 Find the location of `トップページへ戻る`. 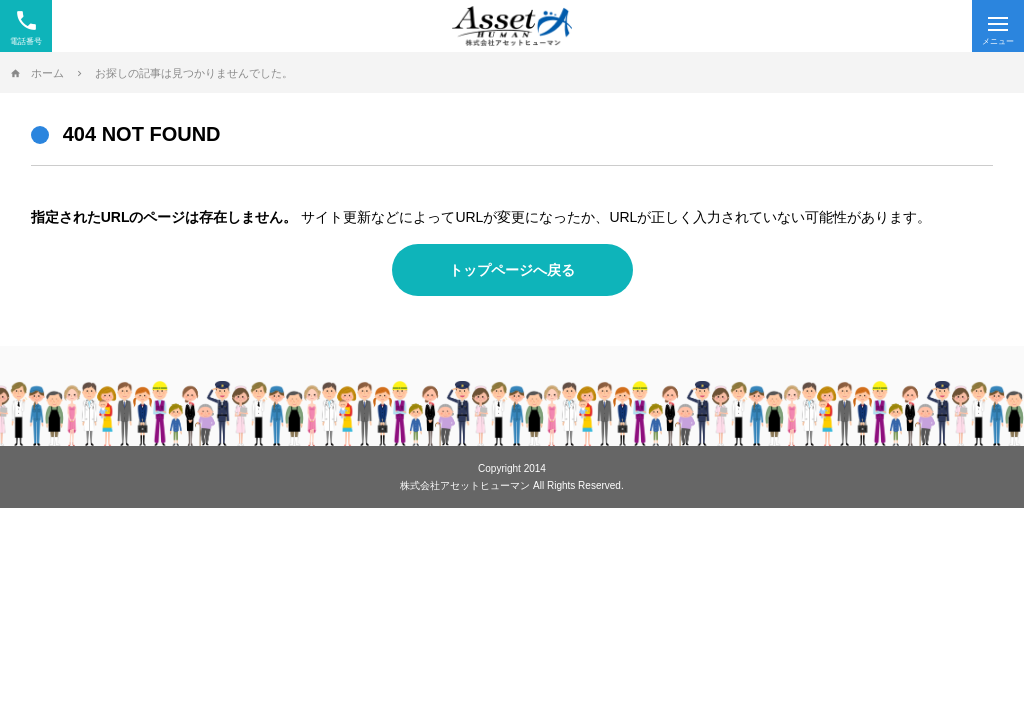

トップページへ戻る is located at coordinates (512, 270).